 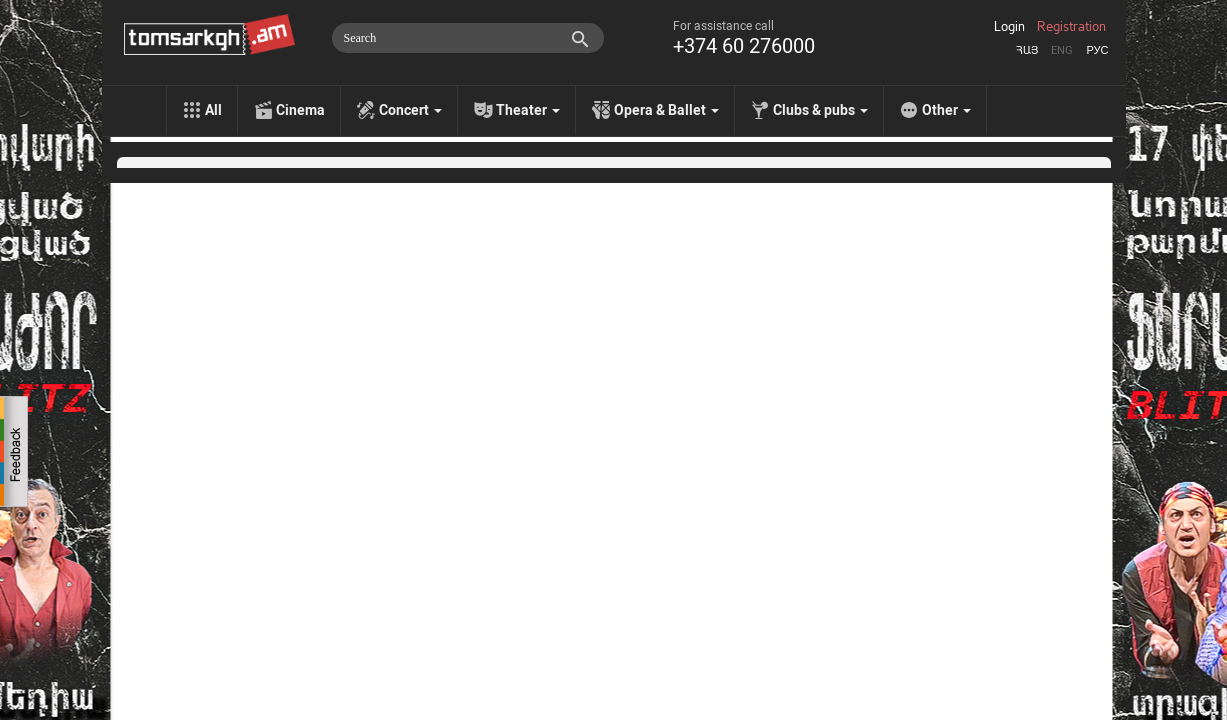 What do you see at coordinates (1097, 50) in the screenshot?
I see `Рус` at bounding box center [1097, 50].